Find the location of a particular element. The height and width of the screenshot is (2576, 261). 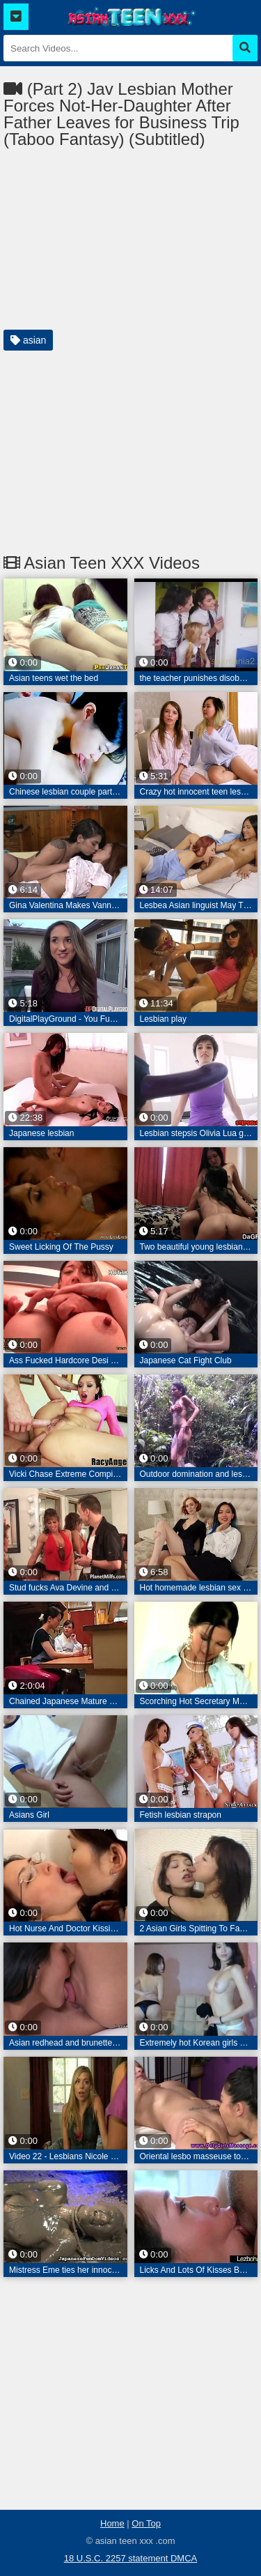

Home is located at coordinates (112, 2523).